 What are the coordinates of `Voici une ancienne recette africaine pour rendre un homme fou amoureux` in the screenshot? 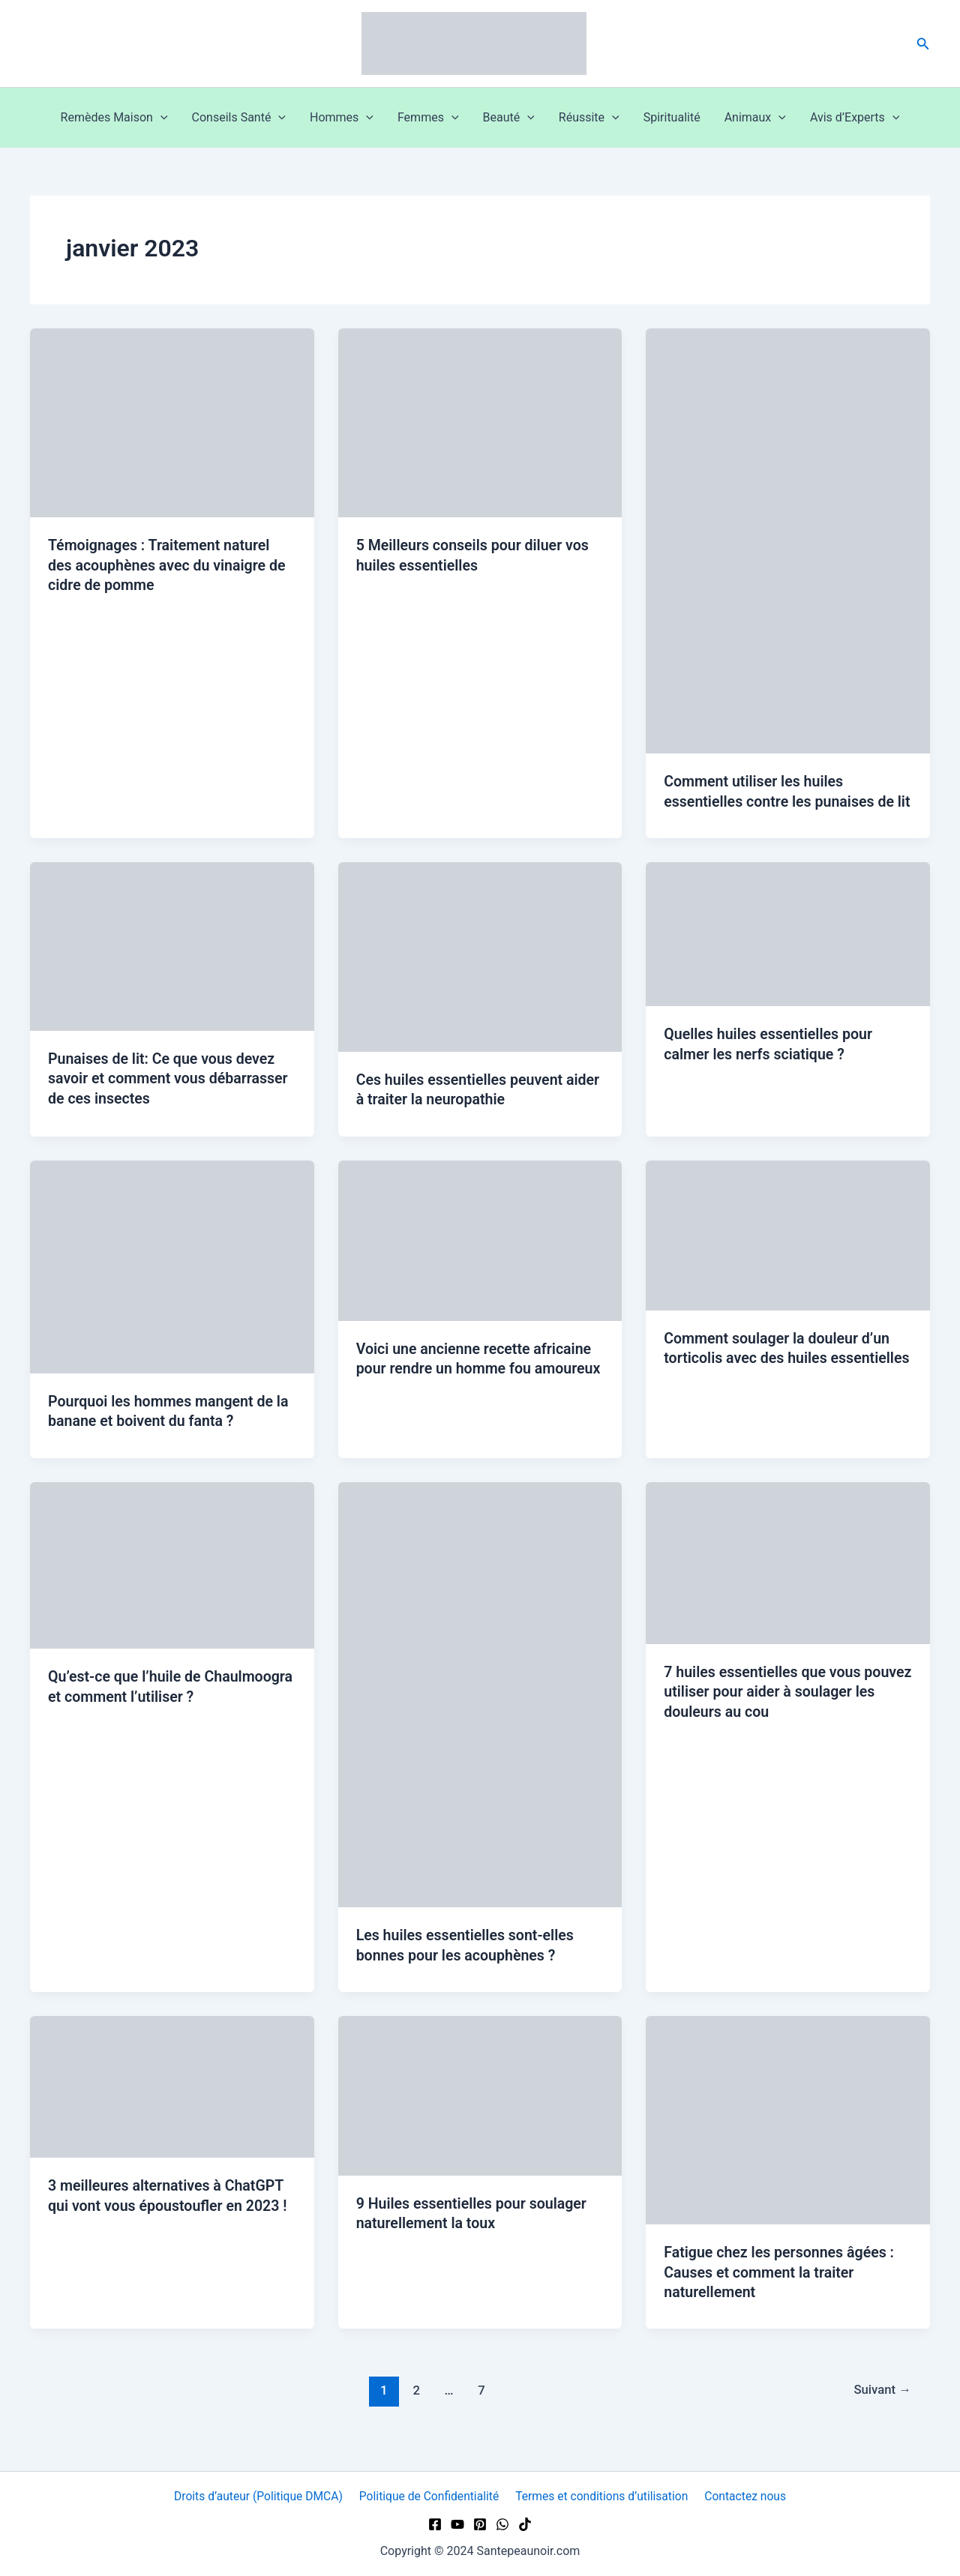 It's located at (476, 1386).